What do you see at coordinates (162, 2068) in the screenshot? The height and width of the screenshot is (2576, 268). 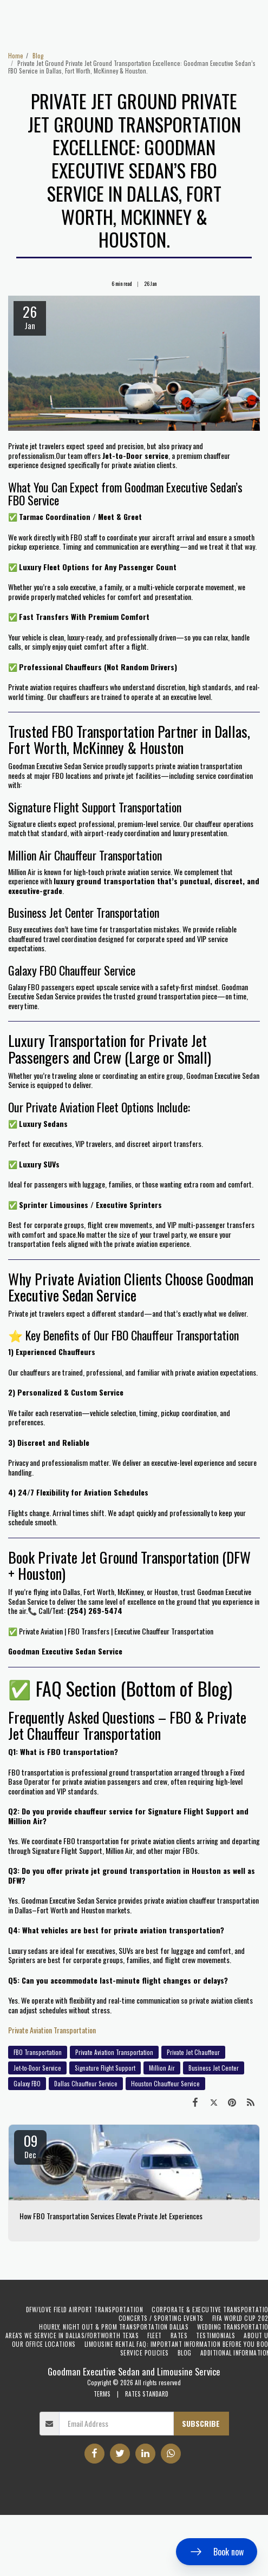 I see `Million Air` at bounding box center [162, 2068].